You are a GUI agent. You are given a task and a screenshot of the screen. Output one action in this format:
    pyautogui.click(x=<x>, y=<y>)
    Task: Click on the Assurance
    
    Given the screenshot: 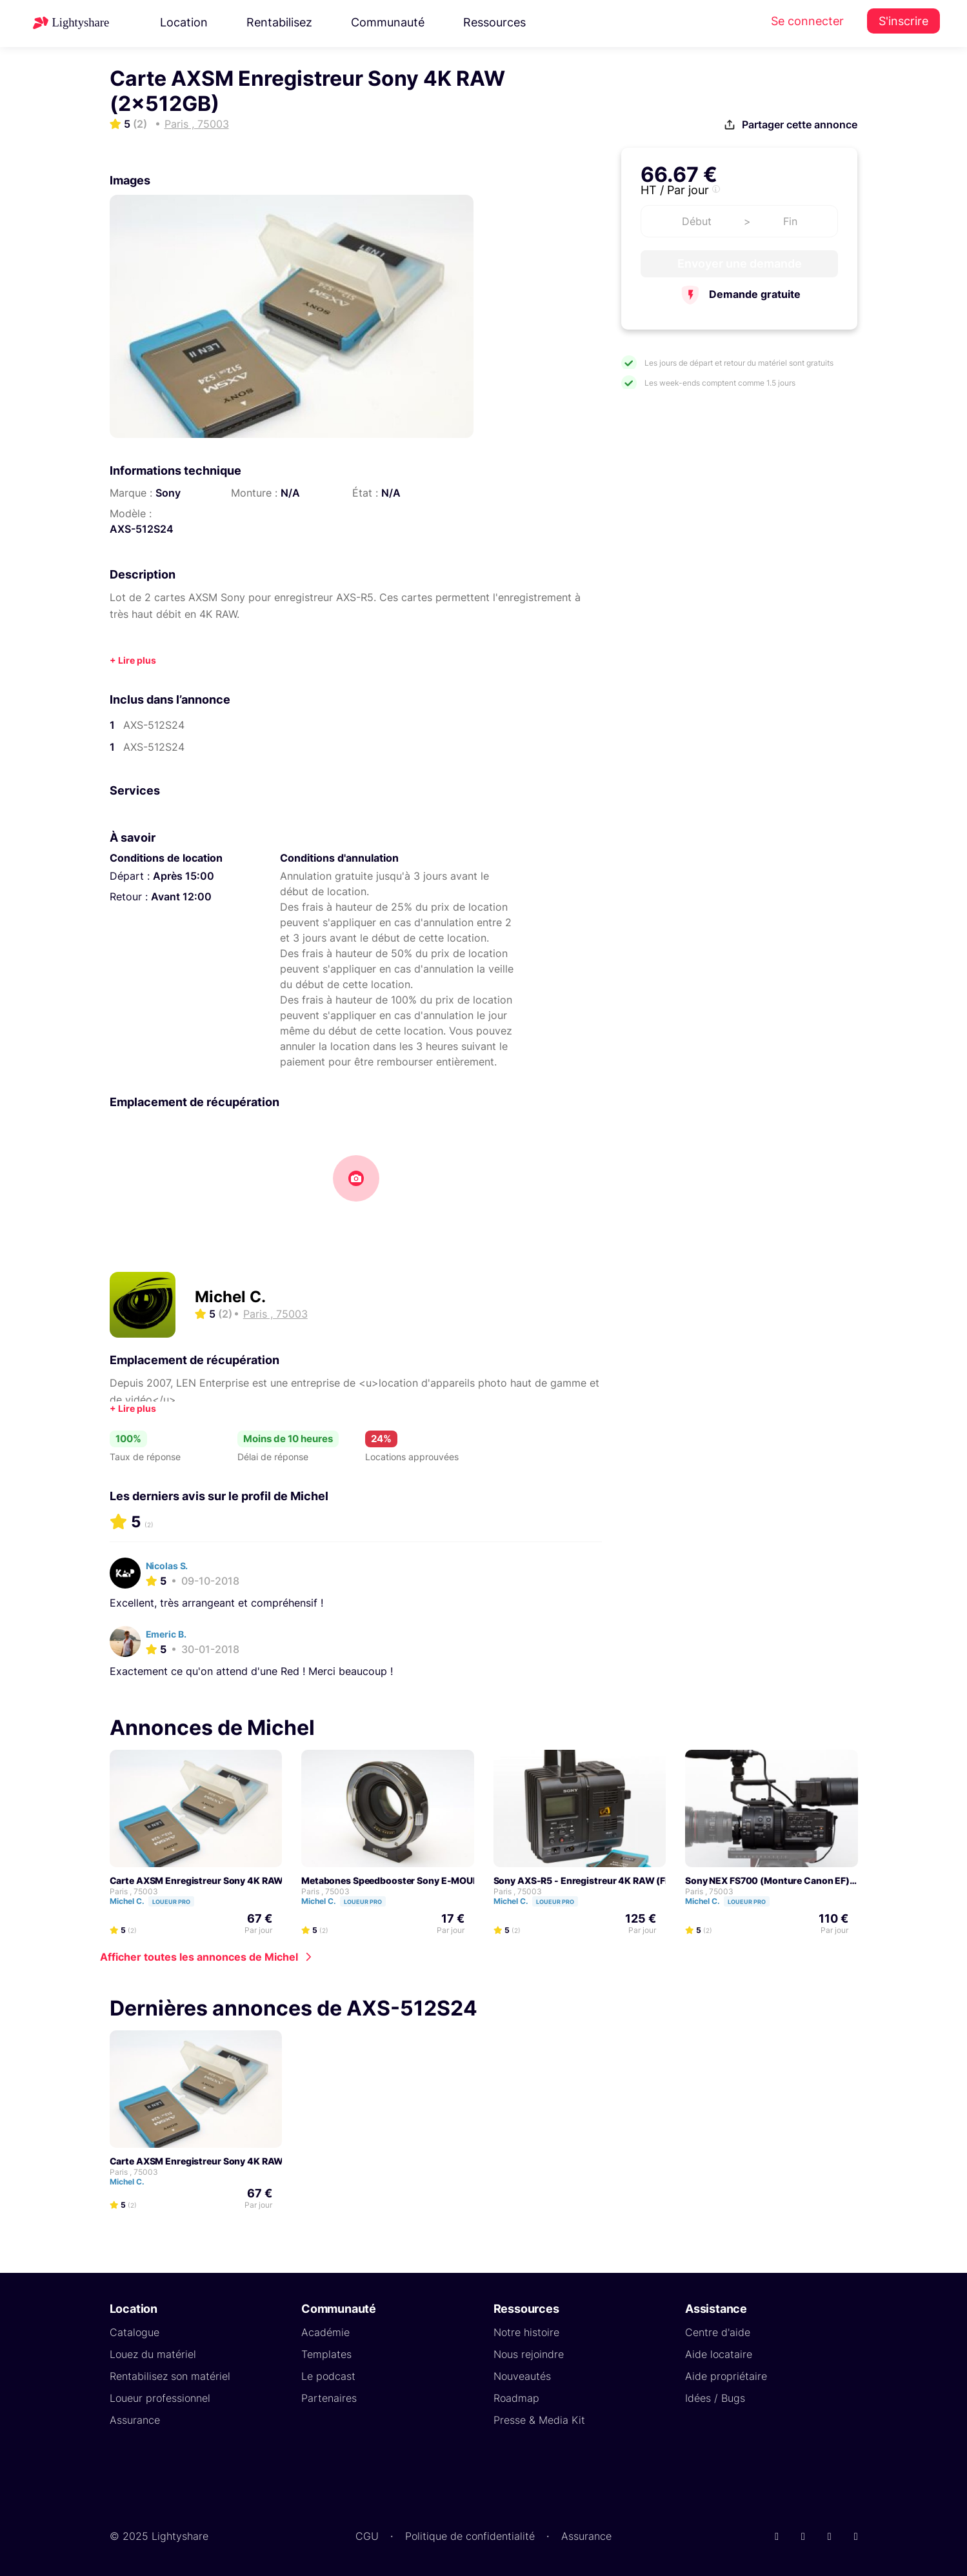 What is the action you would take?
    pyautogui.click(x=135, y=2419)
    